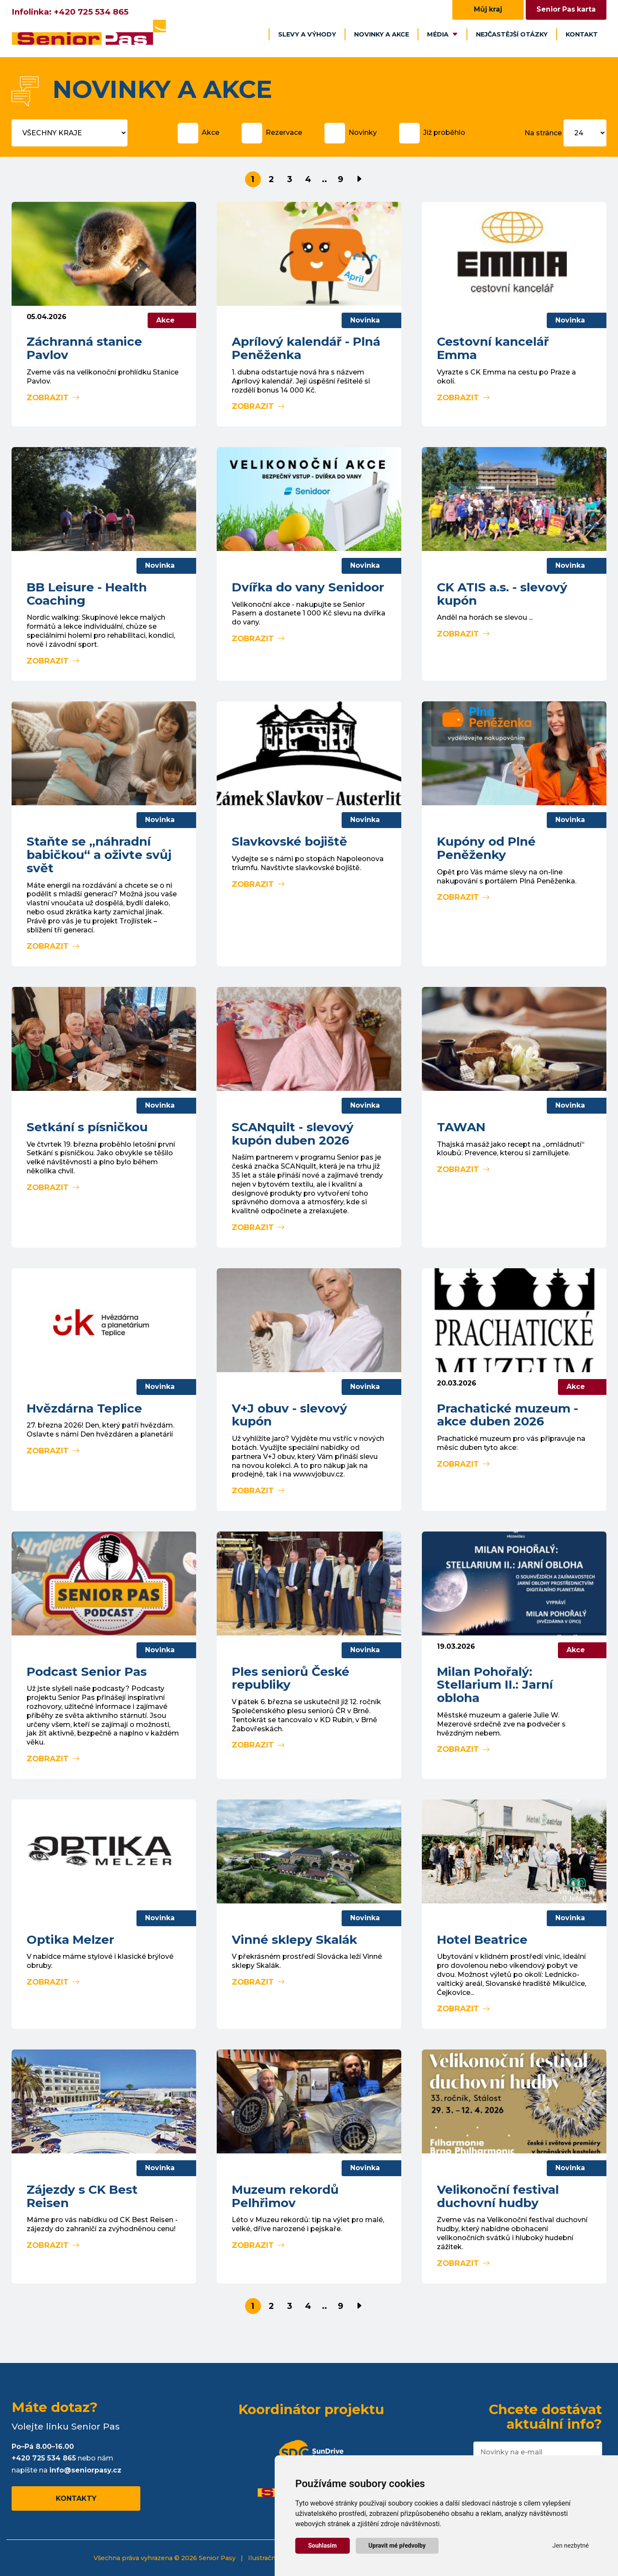  I want to click on SCANquilt - slevový kupón duben 2026, so click(293, 1134).